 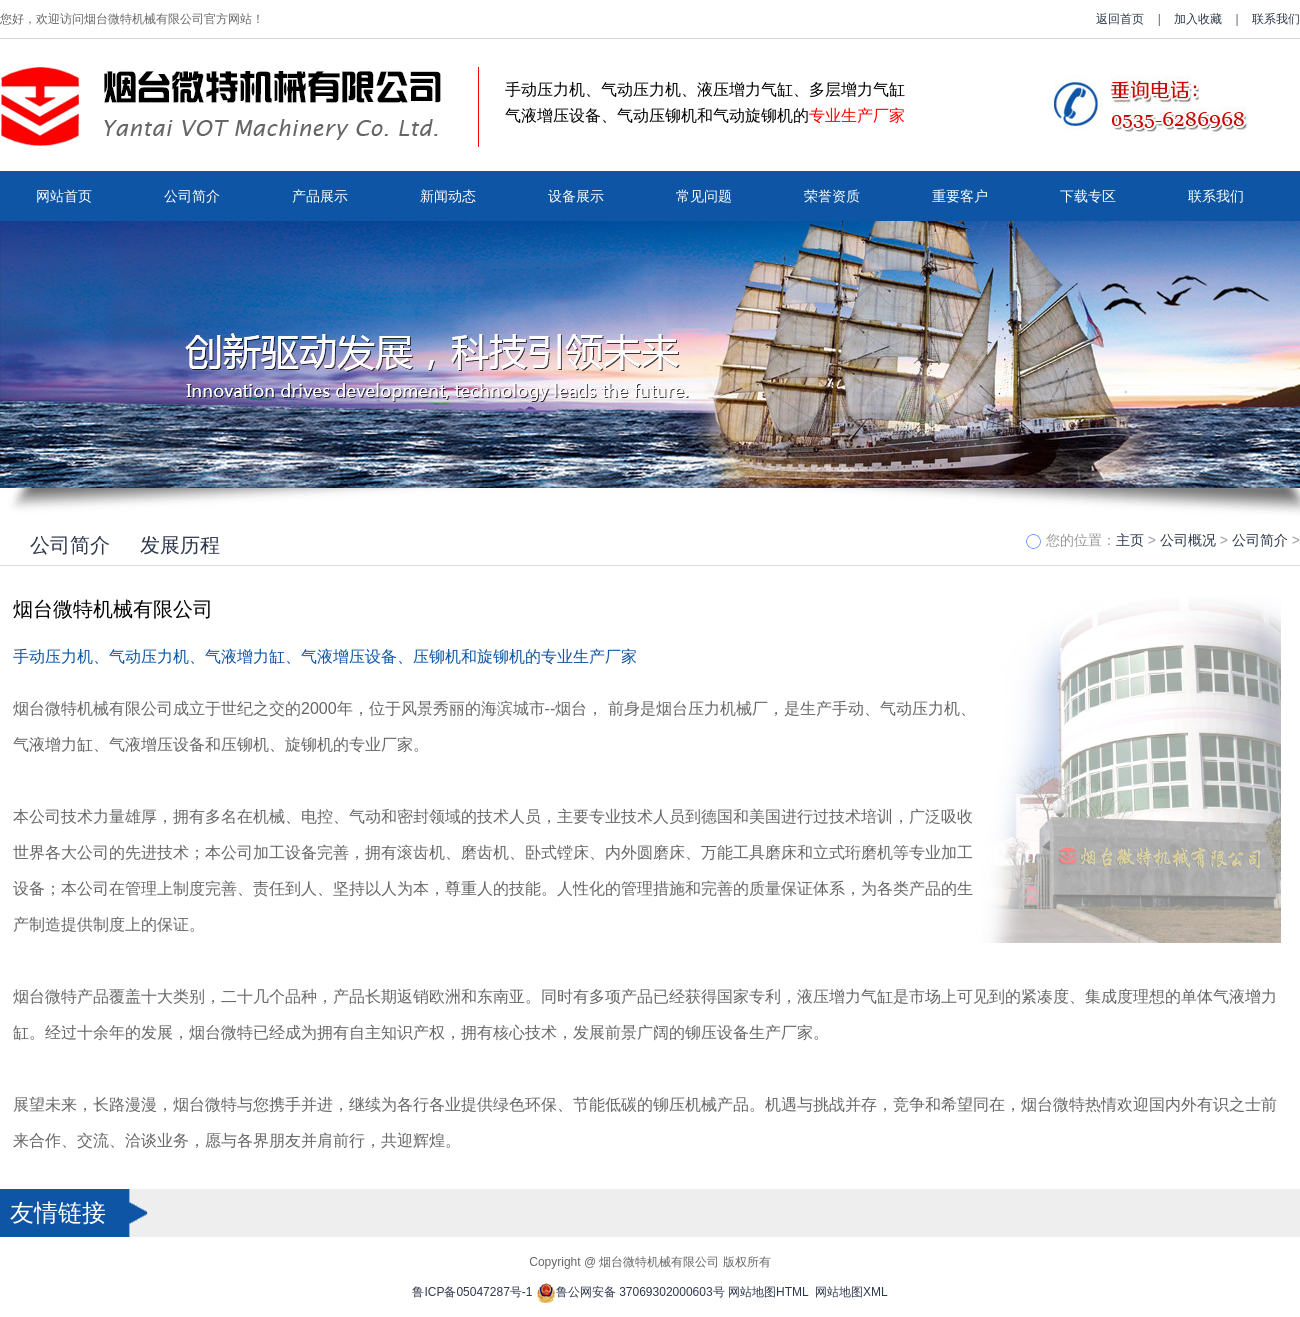 I want to click on 公司概况, so click(x=1188, y=540).